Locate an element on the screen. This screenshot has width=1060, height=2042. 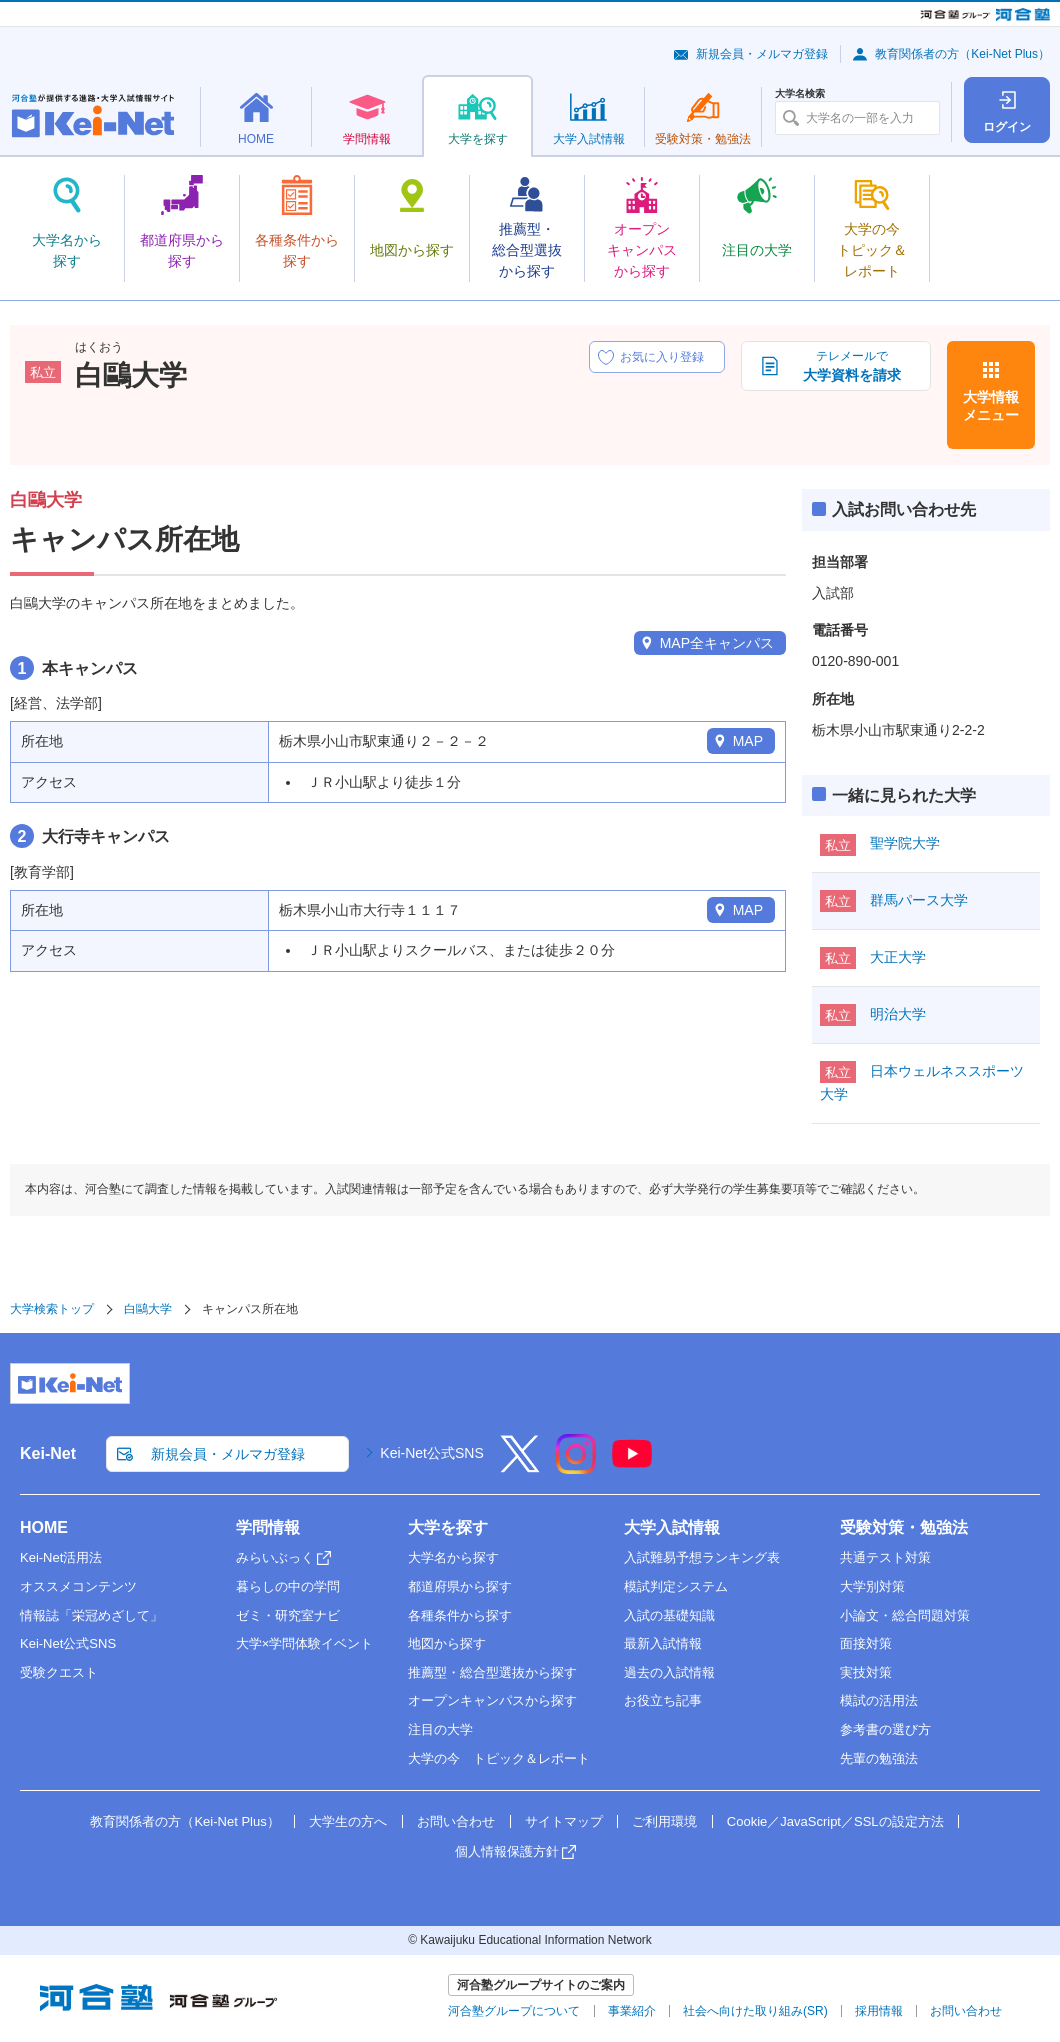
大学名検索 is located at coordinates (800, 94).